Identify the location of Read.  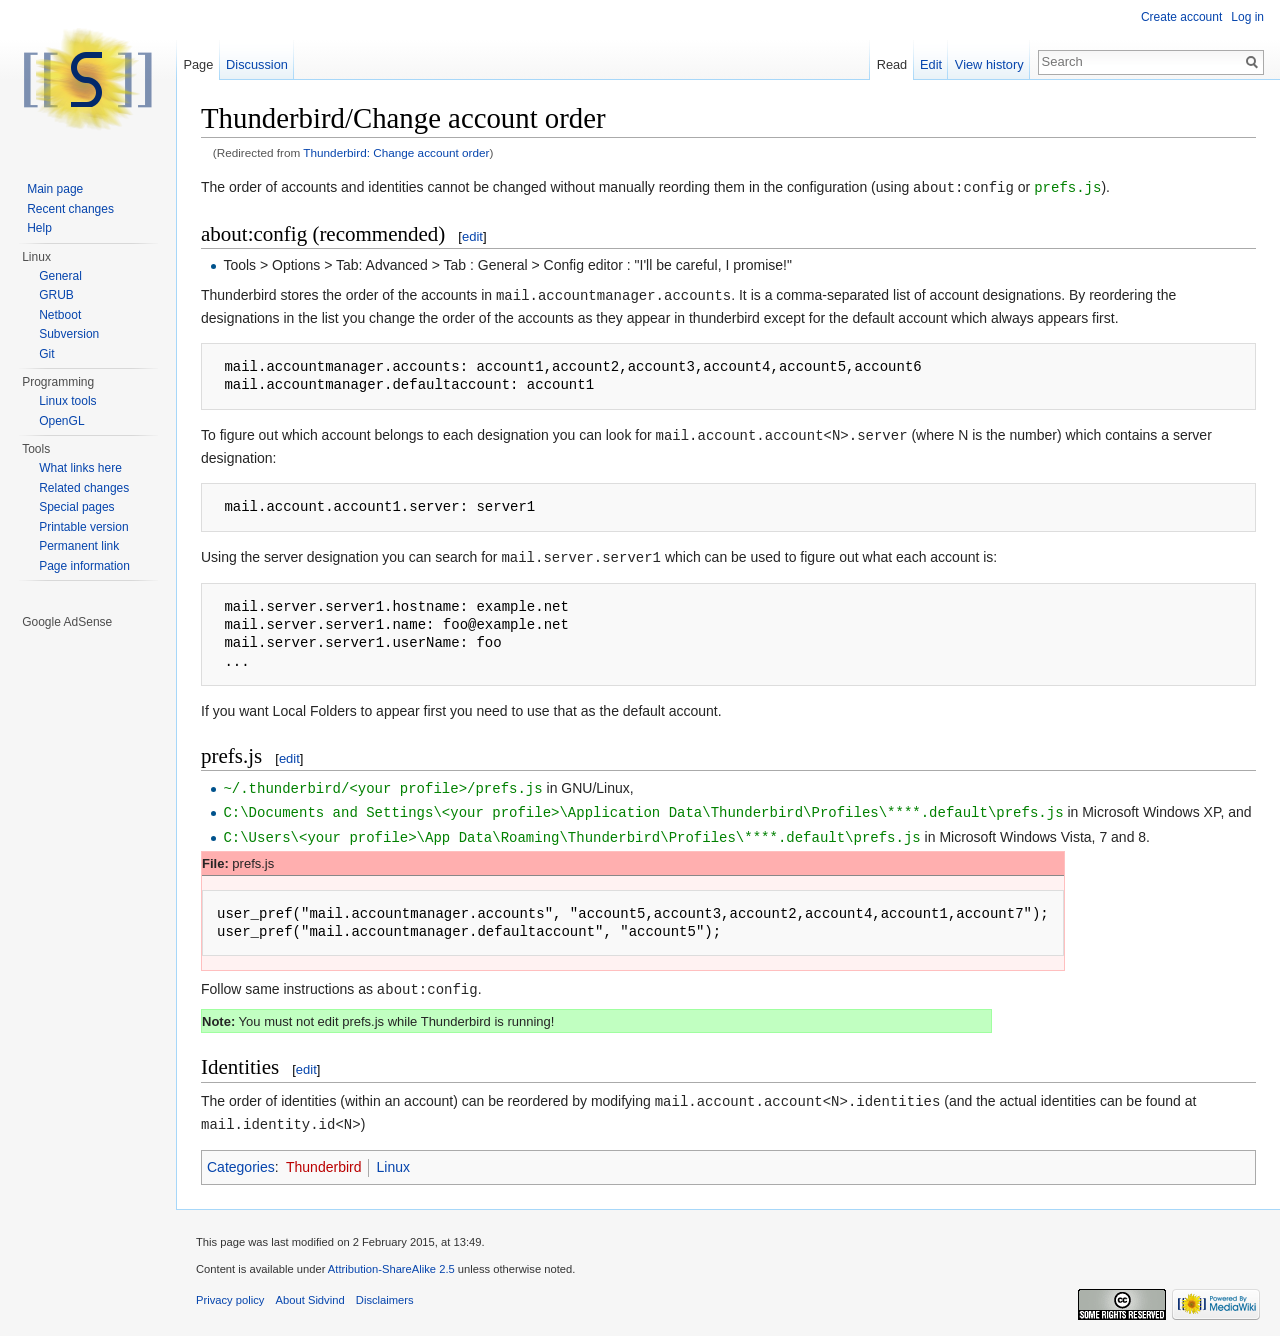
(892, 64).